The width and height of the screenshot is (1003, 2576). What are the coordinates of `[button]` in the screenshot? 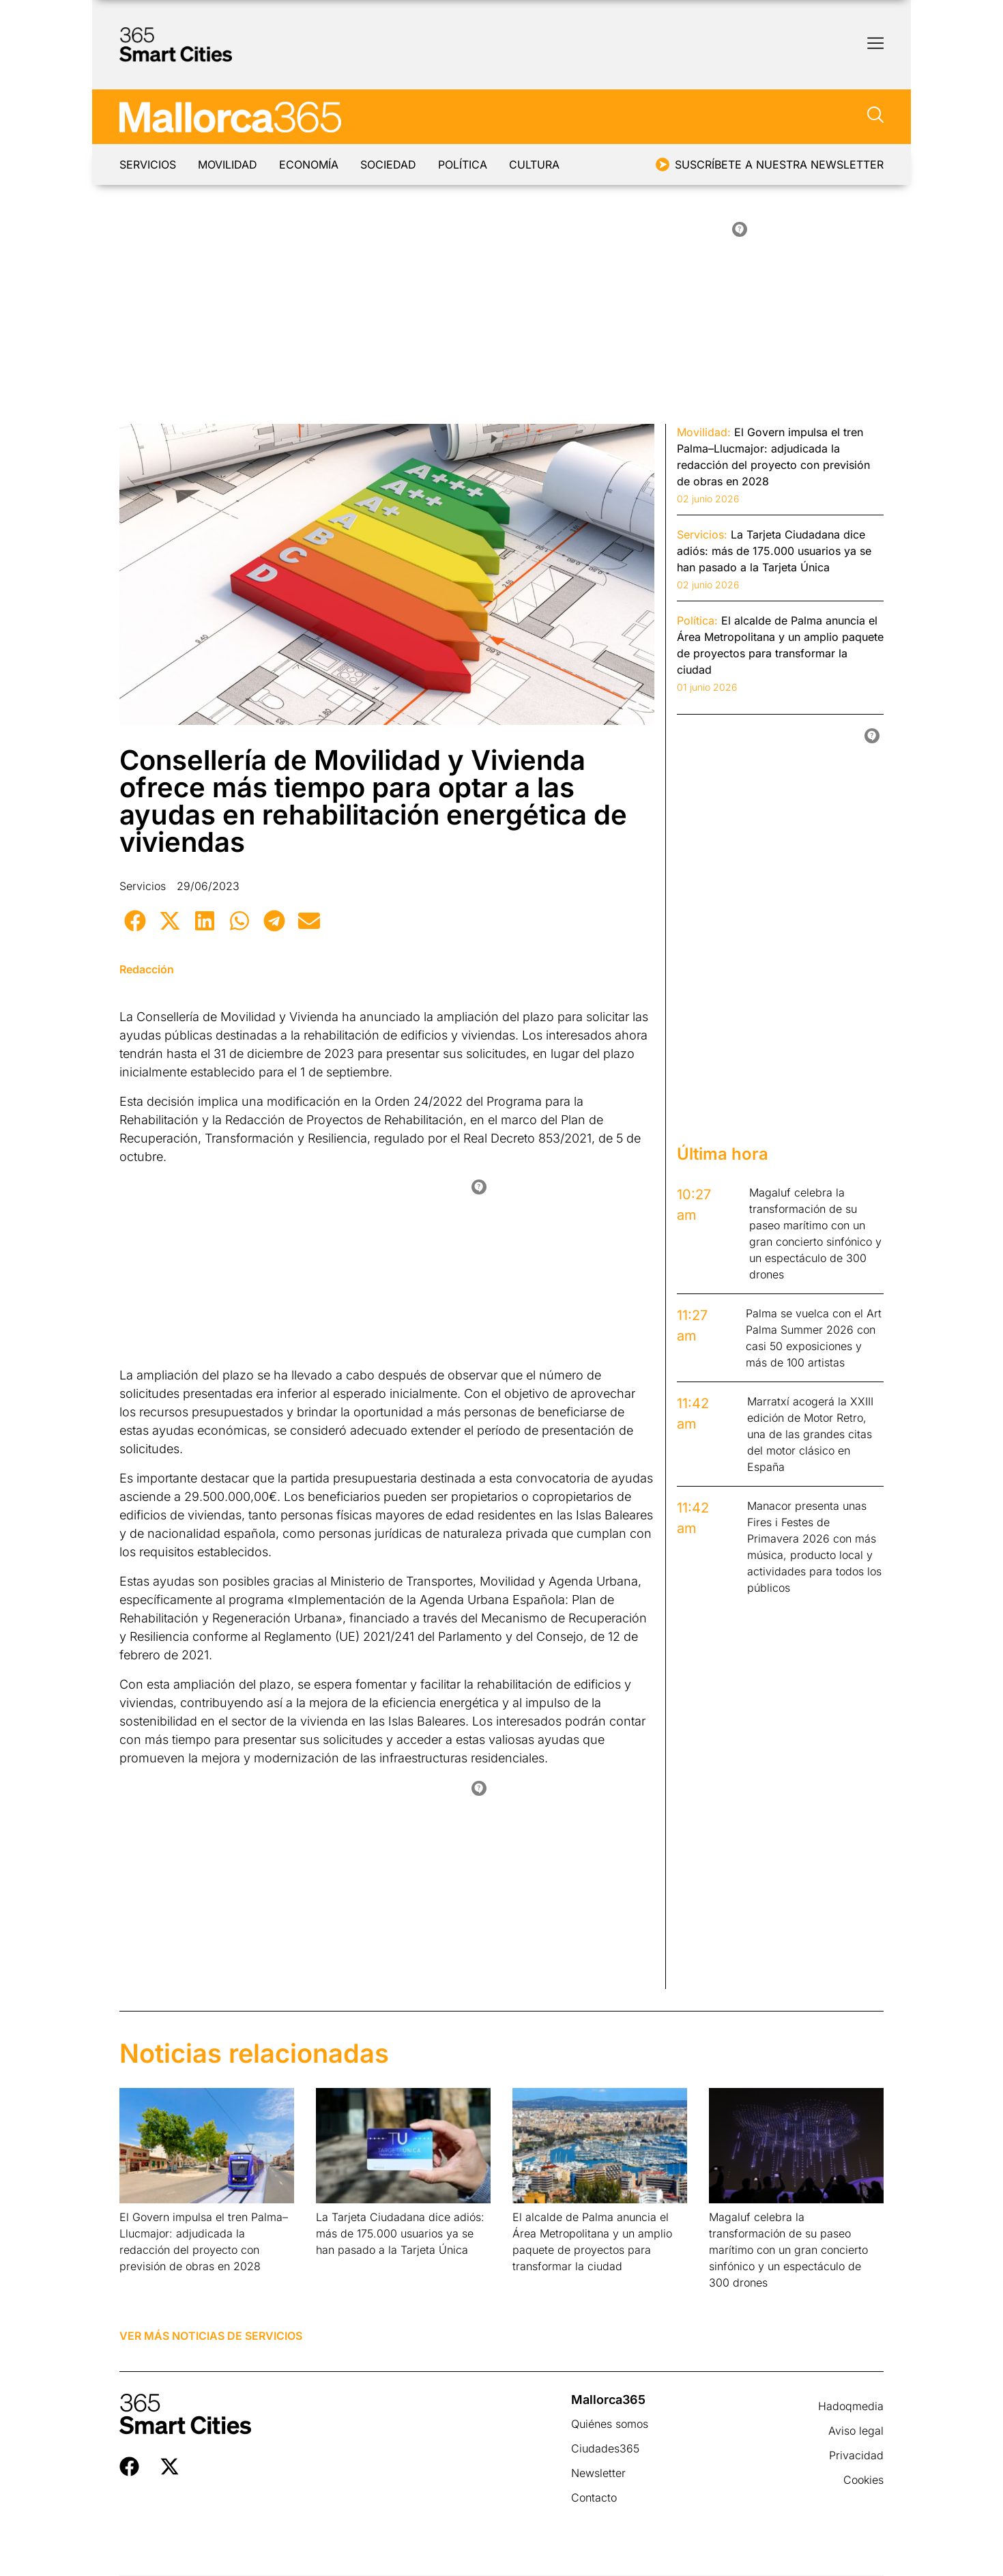 It's located at (134, 920).